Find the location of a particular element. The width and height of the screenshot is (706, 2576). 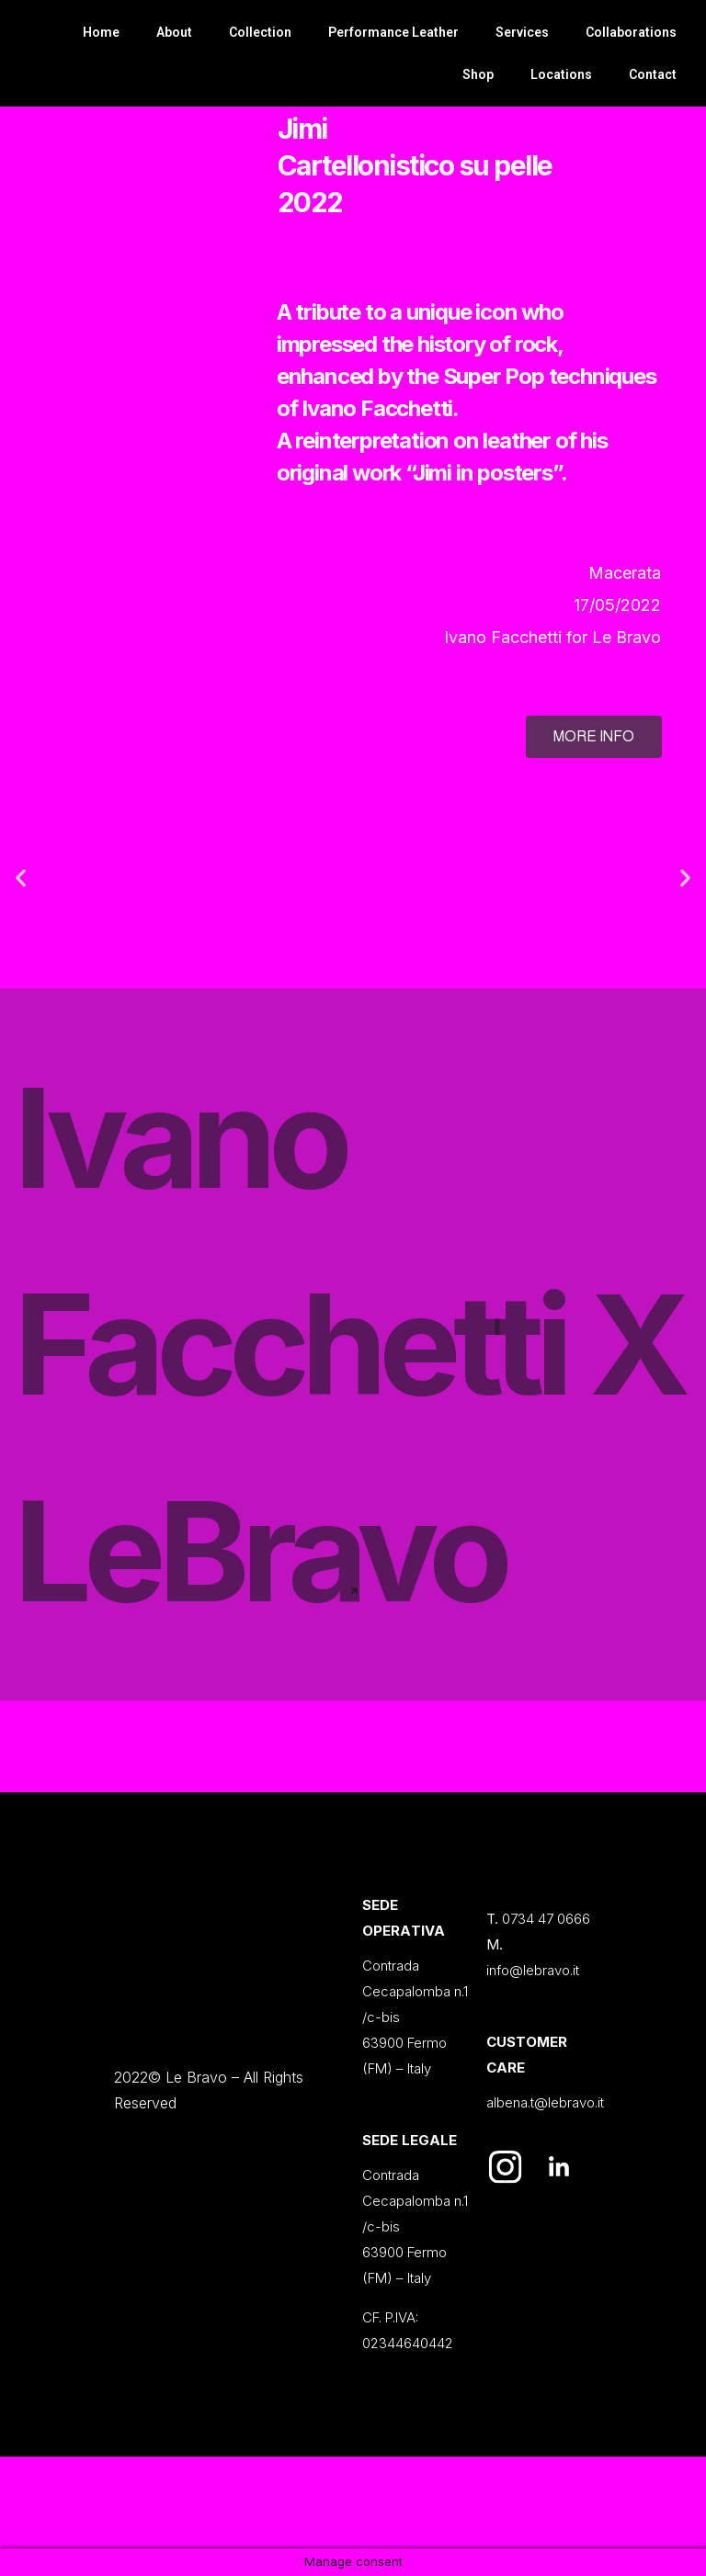

About is located at coordinates (174, 32).